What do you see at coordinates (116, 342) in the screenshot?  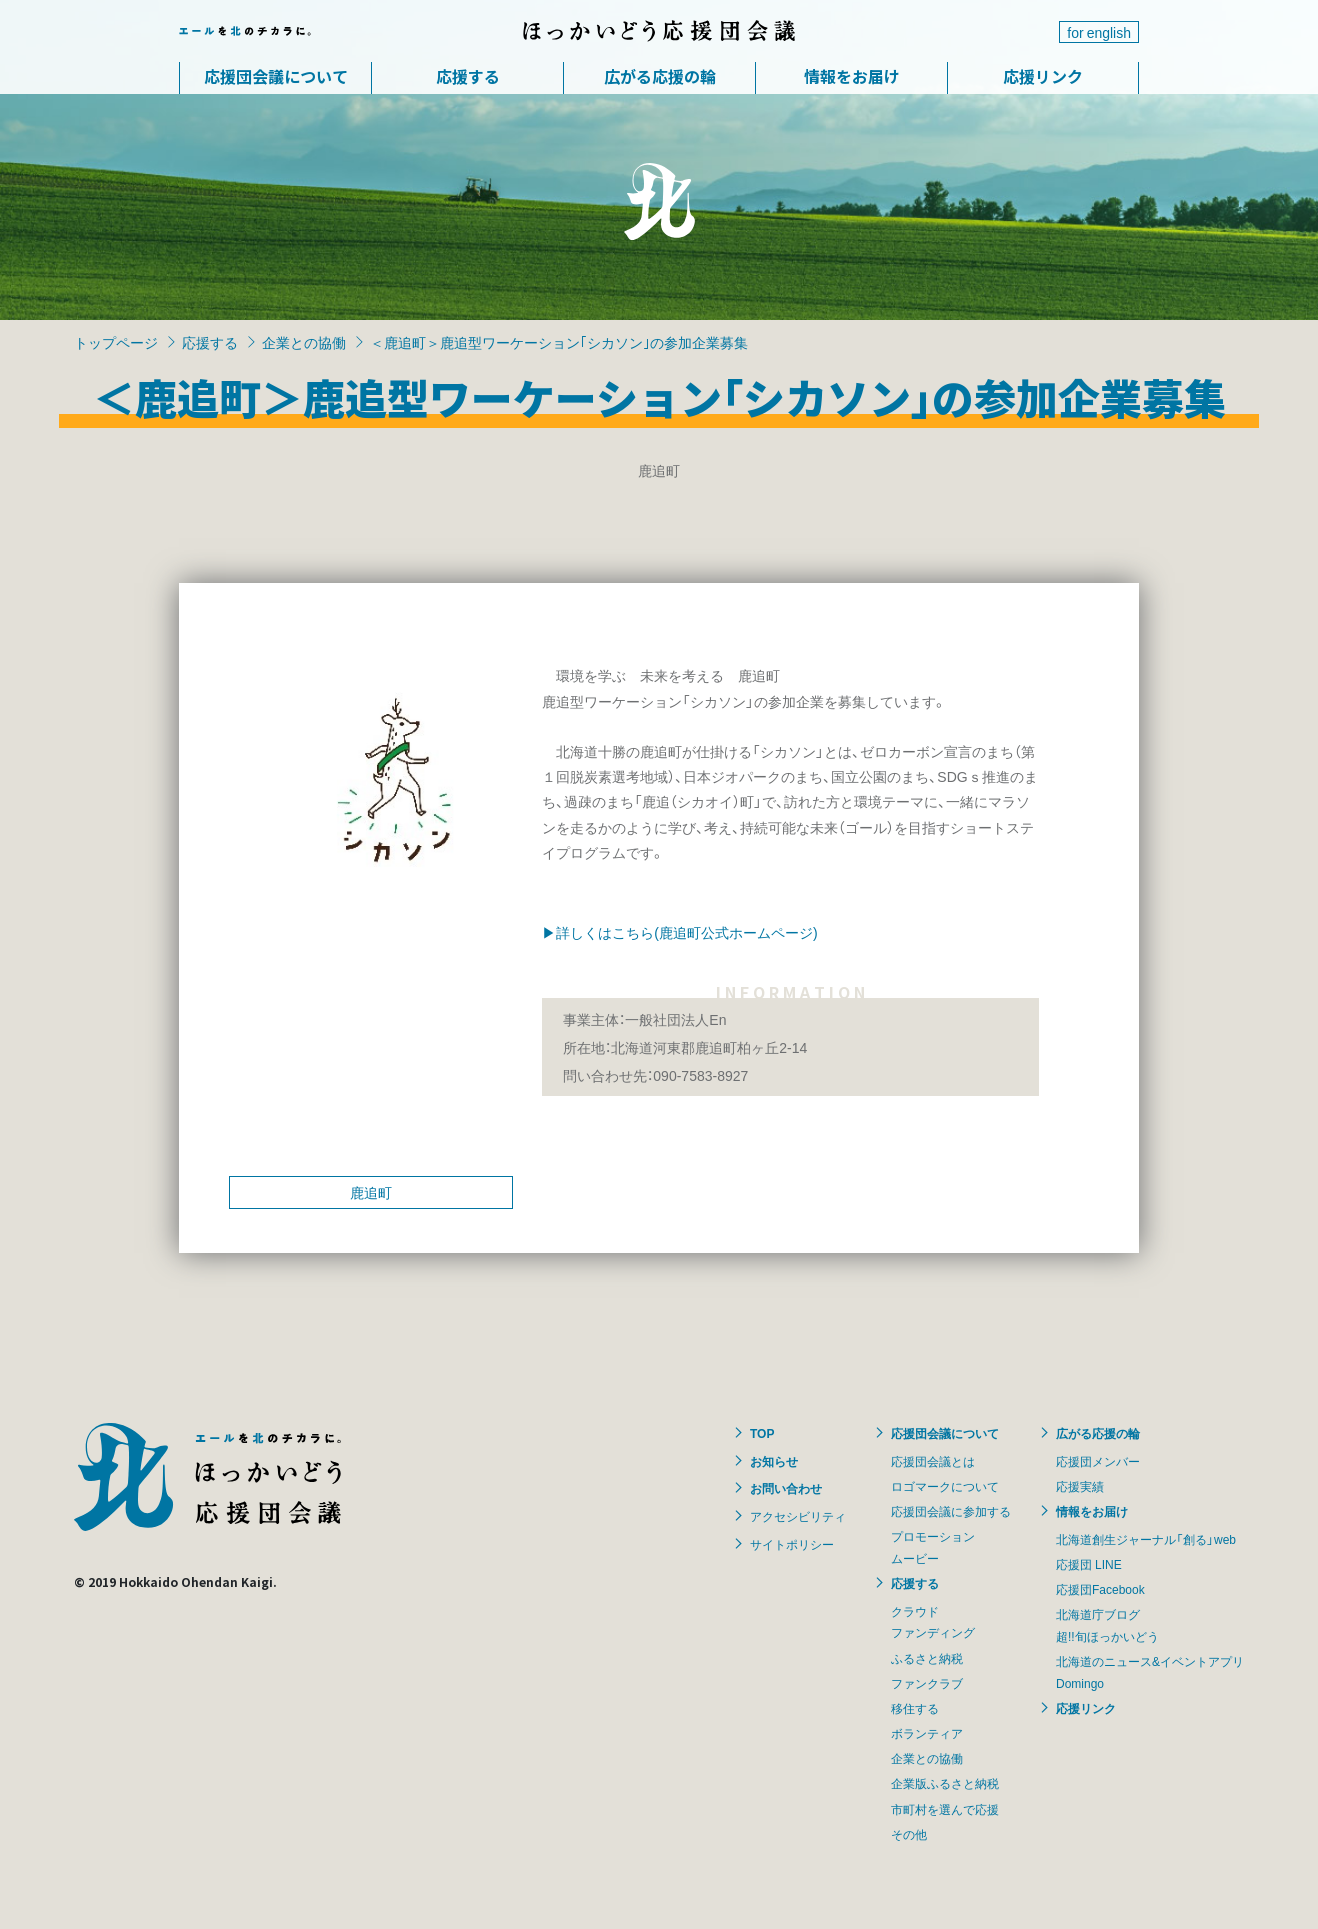 I see `トップページ` at bounding box center [116, 342].